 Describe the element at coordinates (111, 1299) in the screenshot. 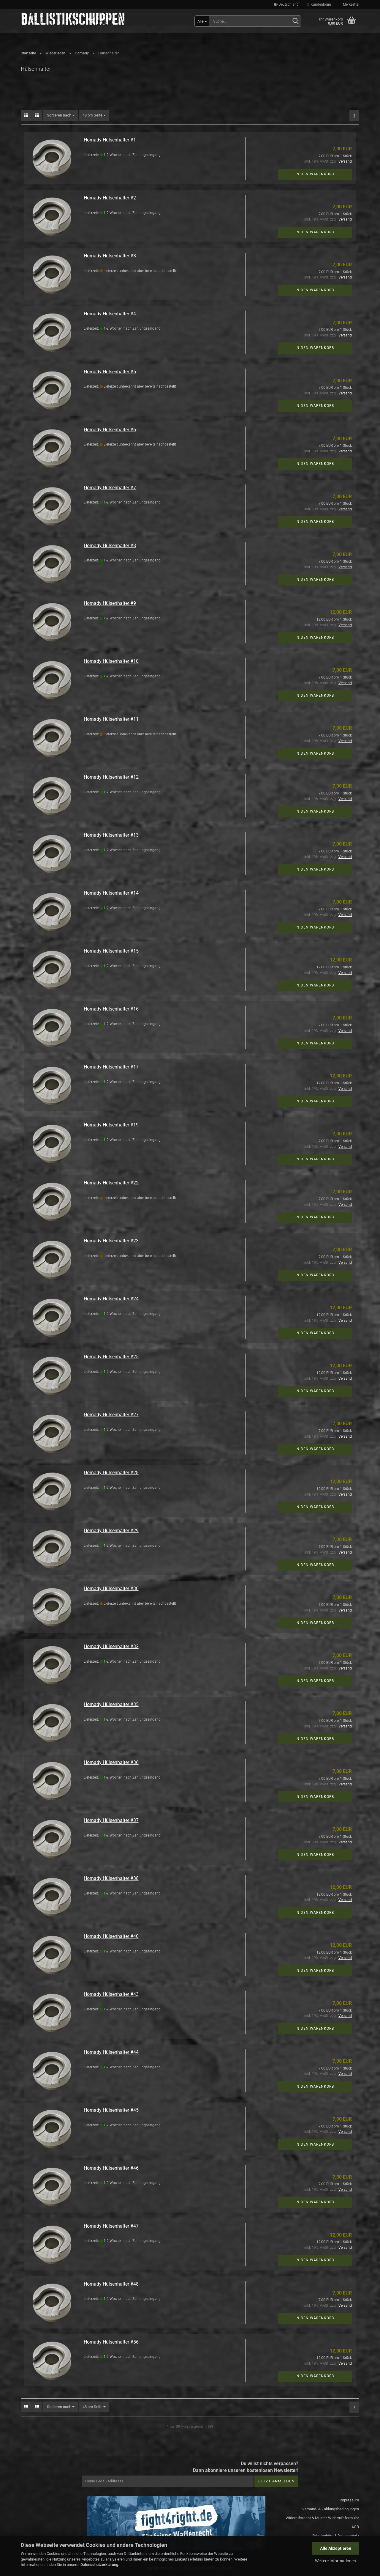

I see `Hornady Hülsenhalter #24` at that location.